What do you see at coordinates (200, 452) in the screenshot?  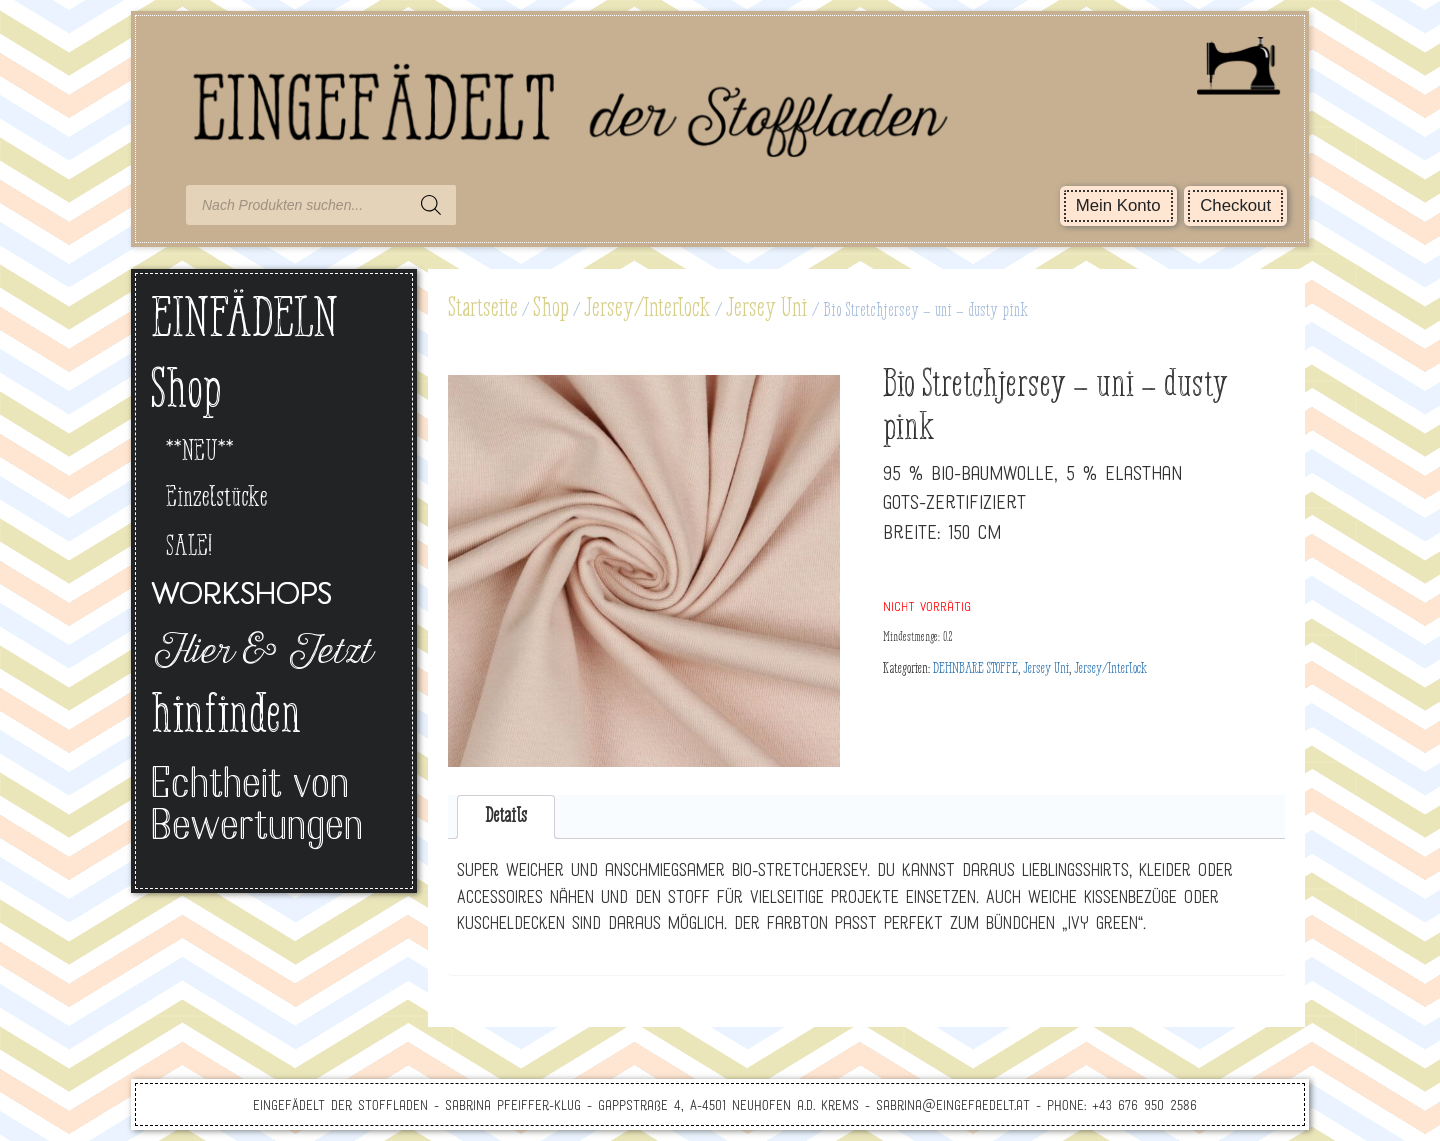 I see `**NEU**` at bounding box center [200, 452].